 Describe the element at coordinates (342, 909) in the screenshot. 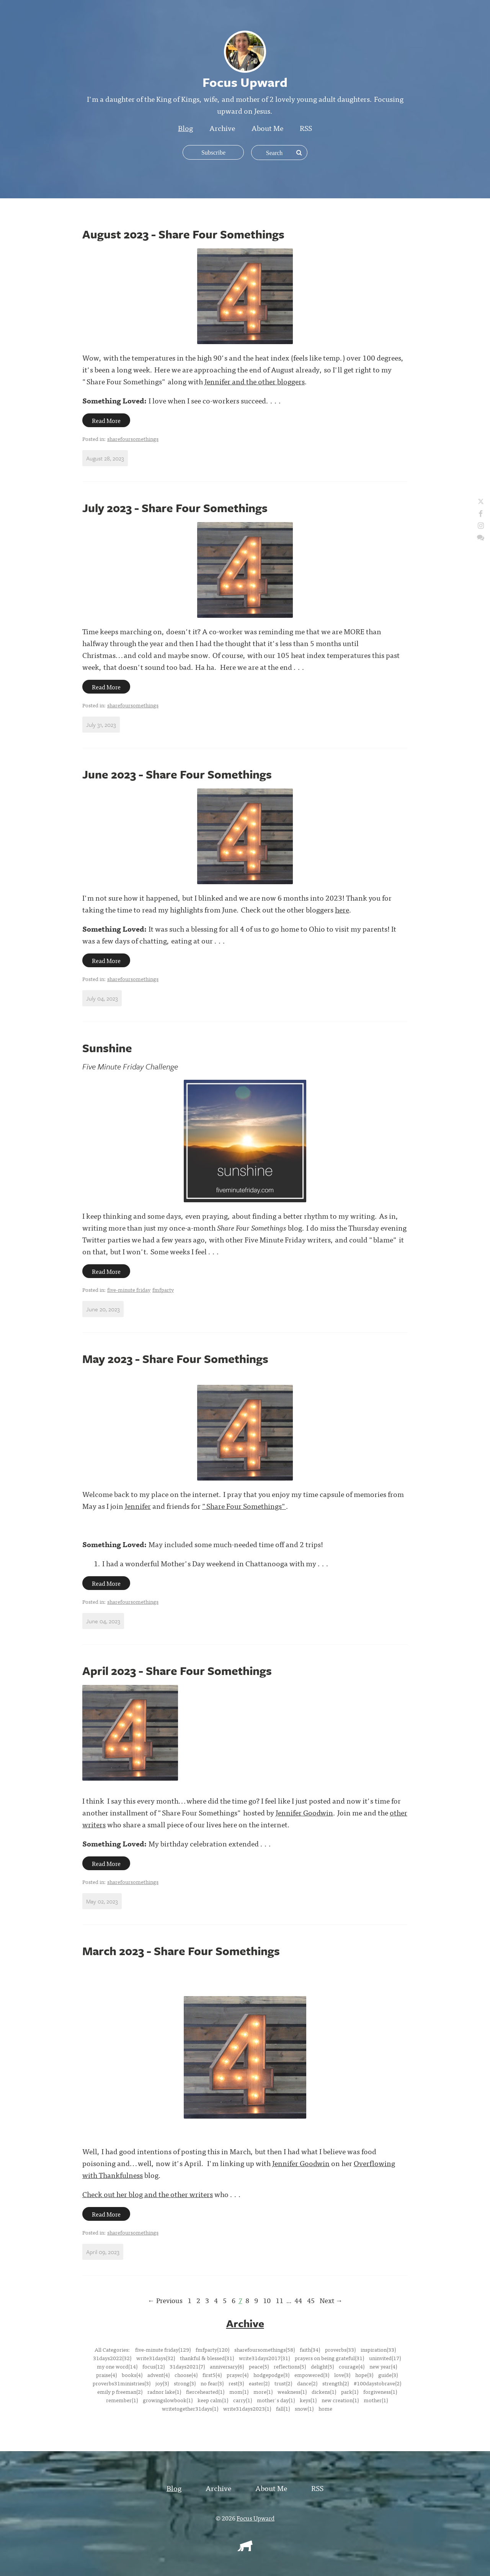

I see `here` at that location.